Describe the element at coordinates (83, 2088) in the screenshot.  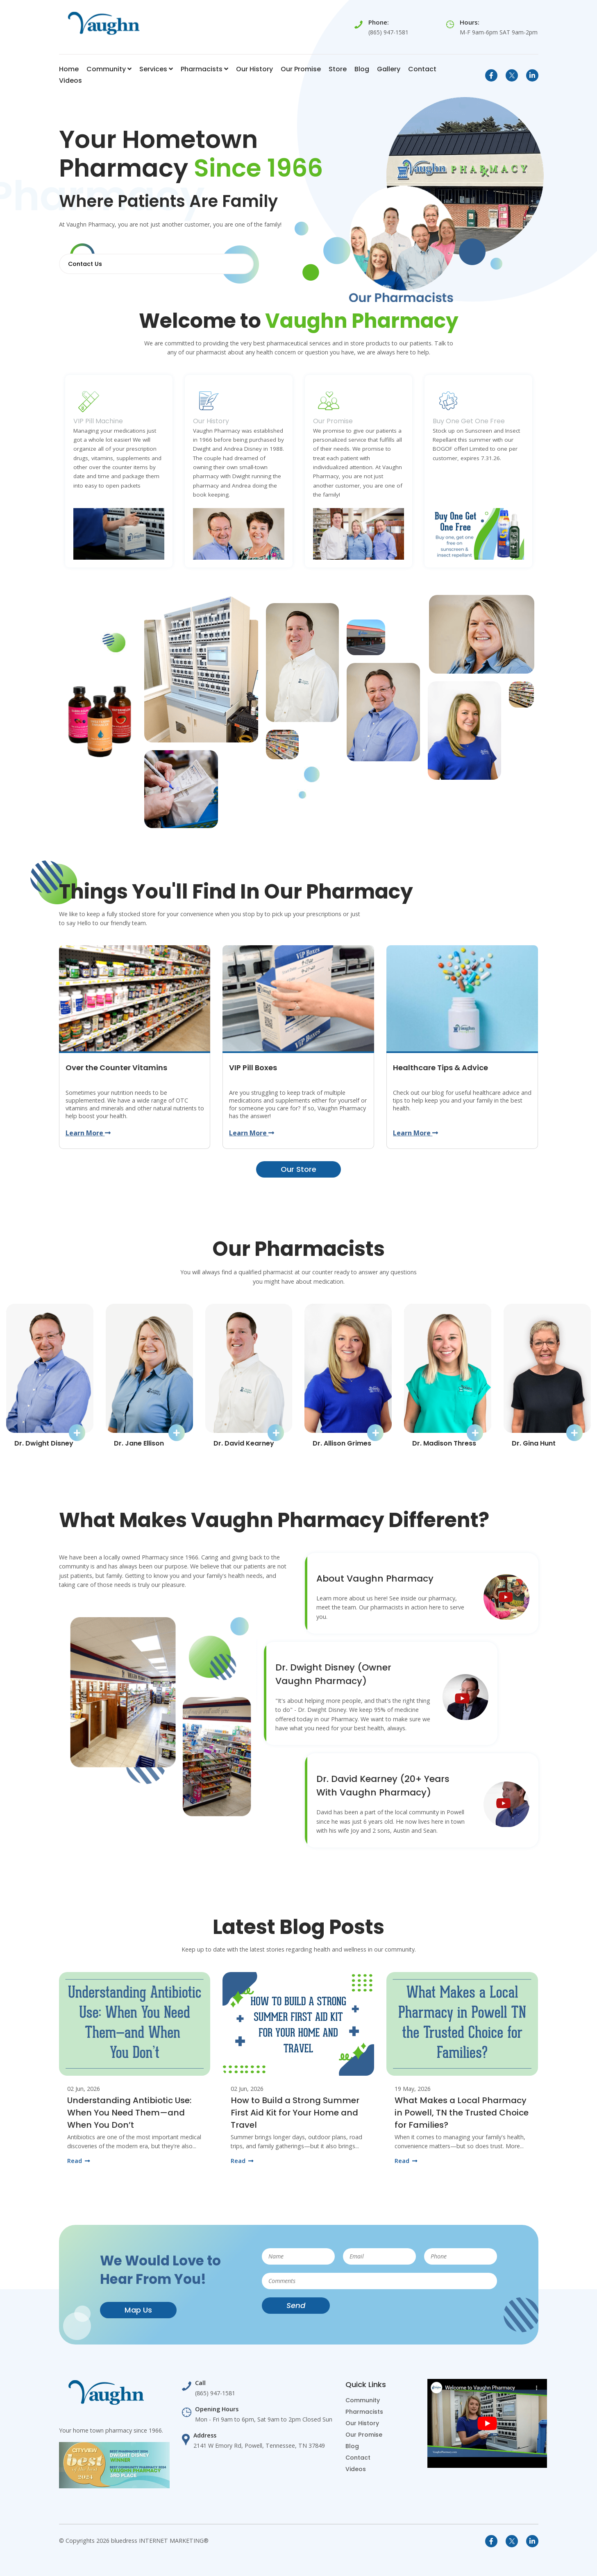
I see `02 Jun, 2026` at that location.